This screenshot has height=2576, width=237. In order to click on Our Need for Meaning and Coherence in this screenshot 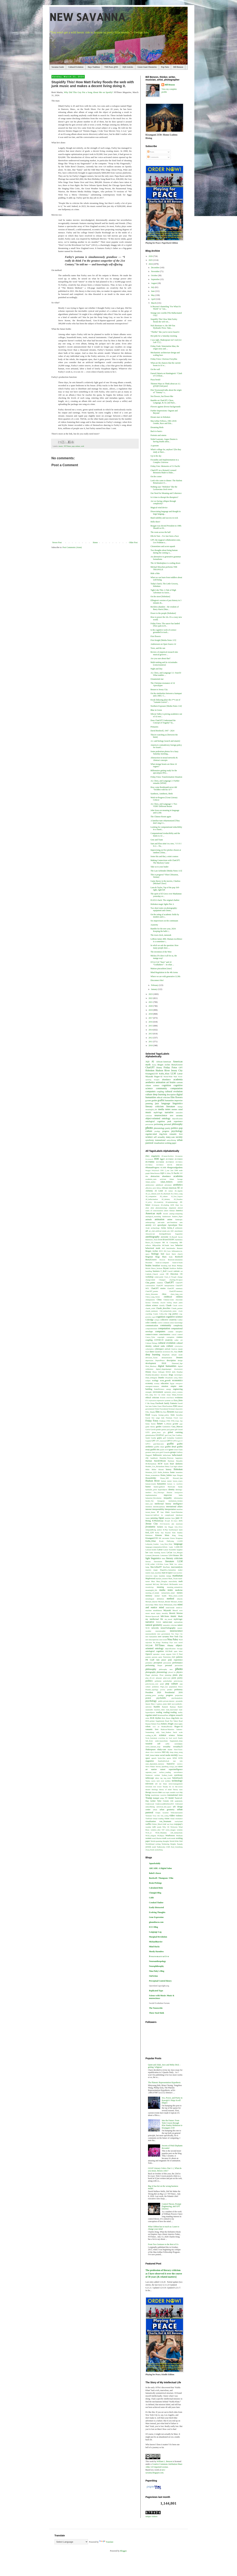, I will do `click(166, 493)`.